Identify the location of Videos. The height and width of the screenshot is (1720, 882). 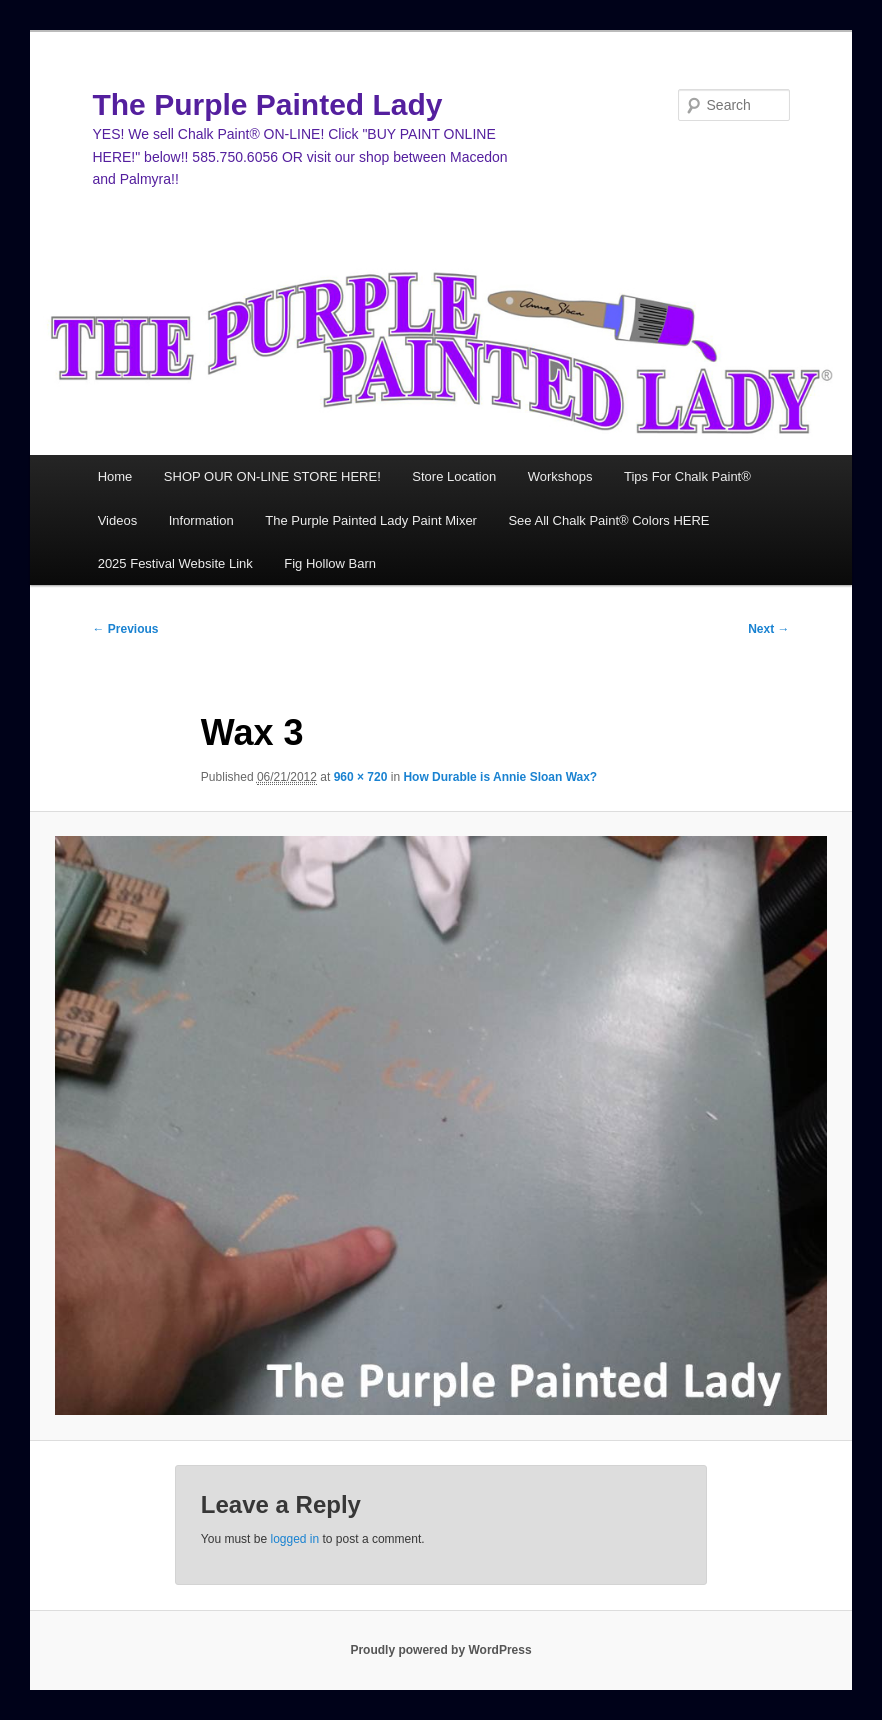
(118, 520).